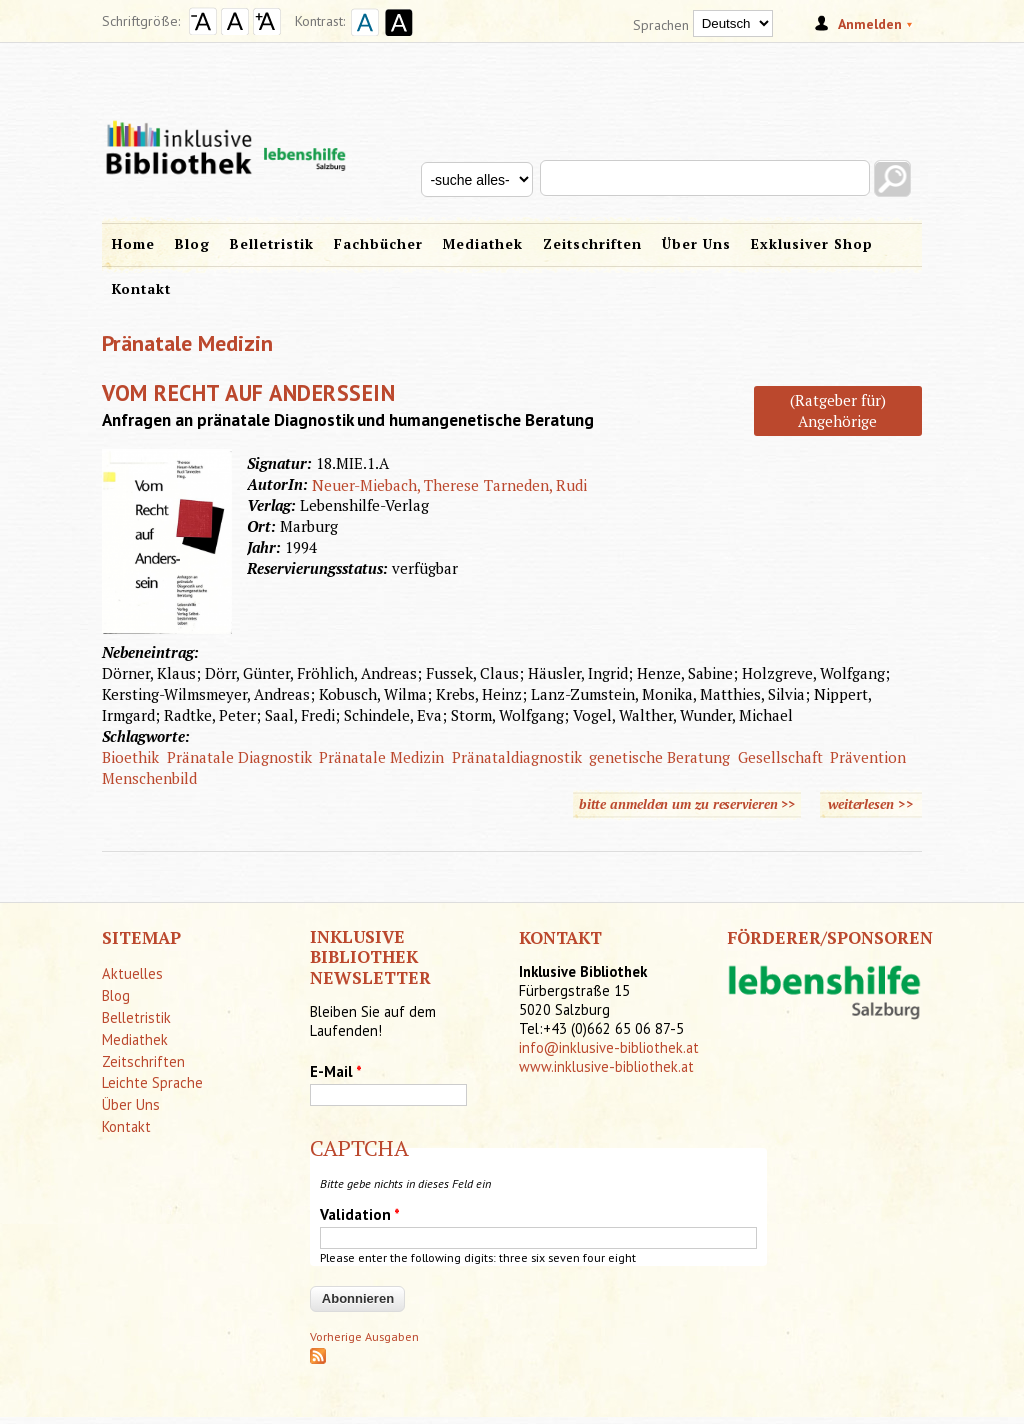 This screenshot has width=1024, height=1424. I want to click on Vom Recht auf Anderssein, so click(248, 392).